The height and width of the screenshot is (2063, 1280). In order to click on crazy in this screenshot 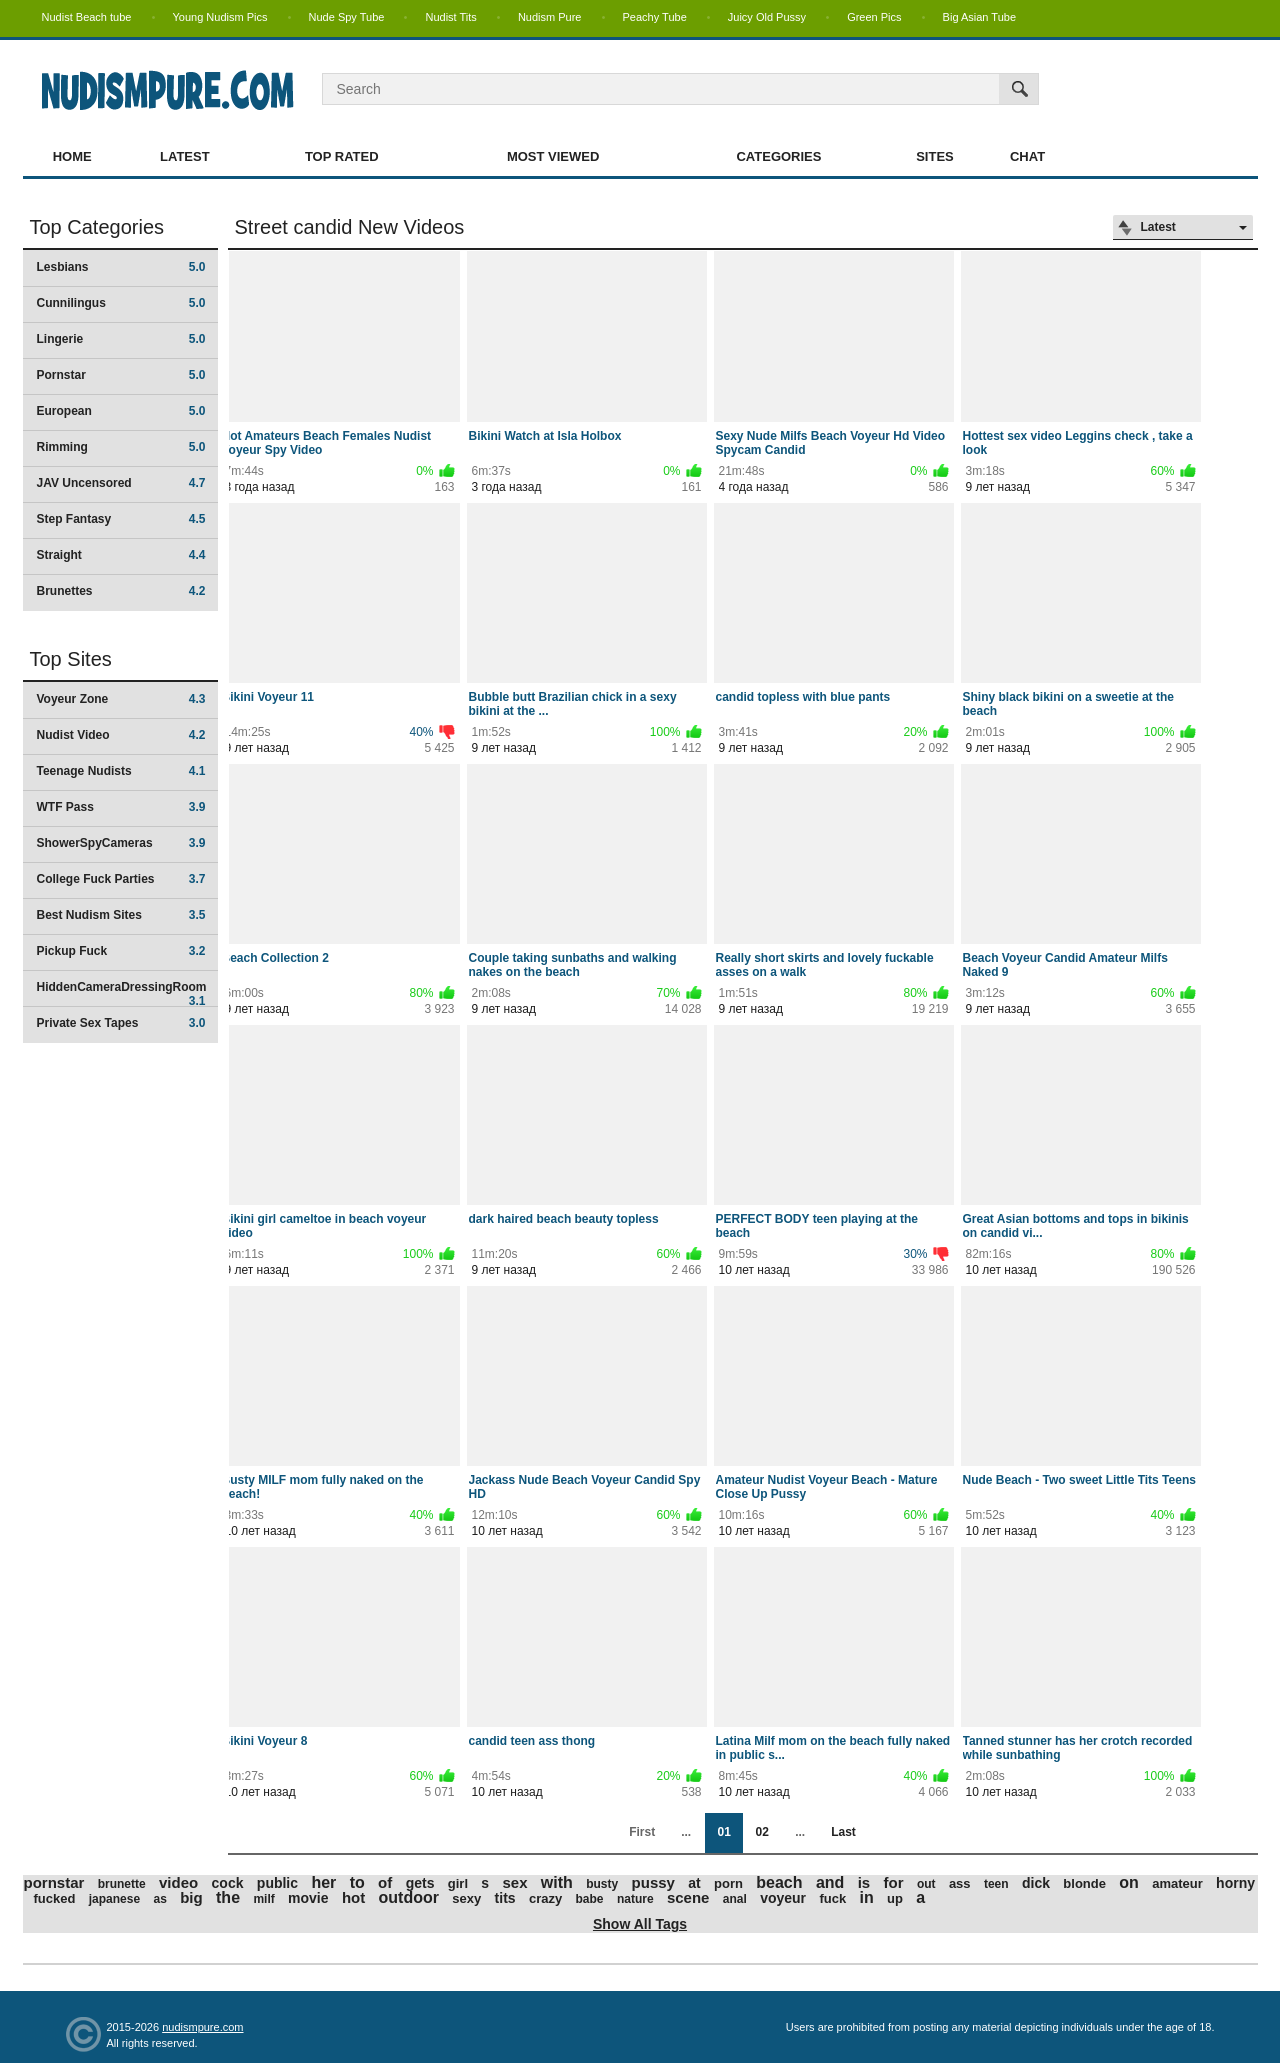, I will do `click(545, 1898)`.